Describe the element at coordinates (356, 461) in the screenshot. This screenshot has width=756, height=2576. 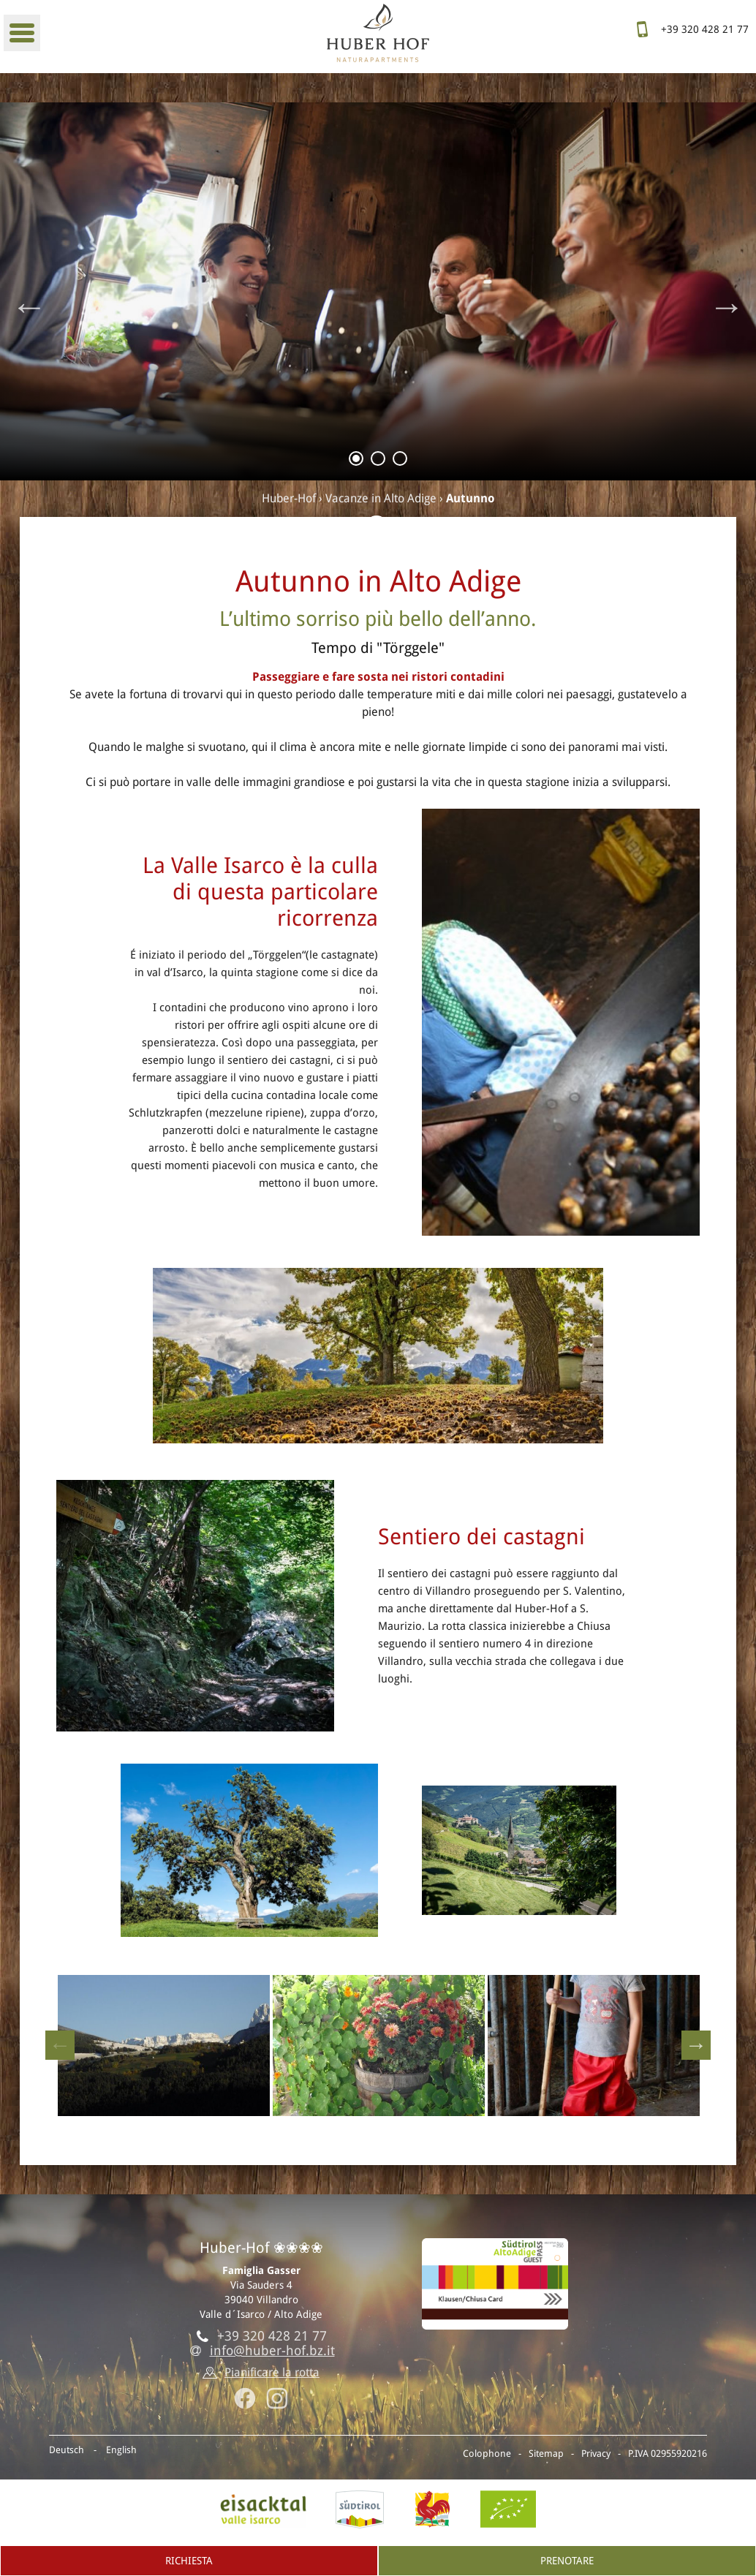
I see `1 [tab]` at that location.